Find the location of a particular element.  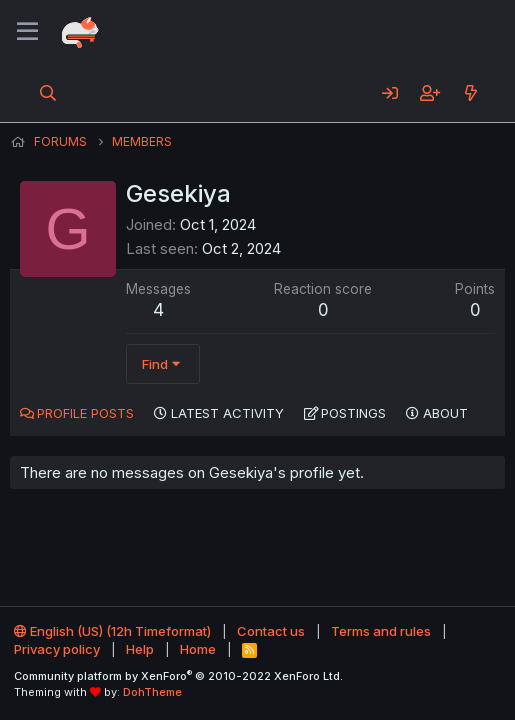

Latest activity [tab] is located at coordinates (227, 413).